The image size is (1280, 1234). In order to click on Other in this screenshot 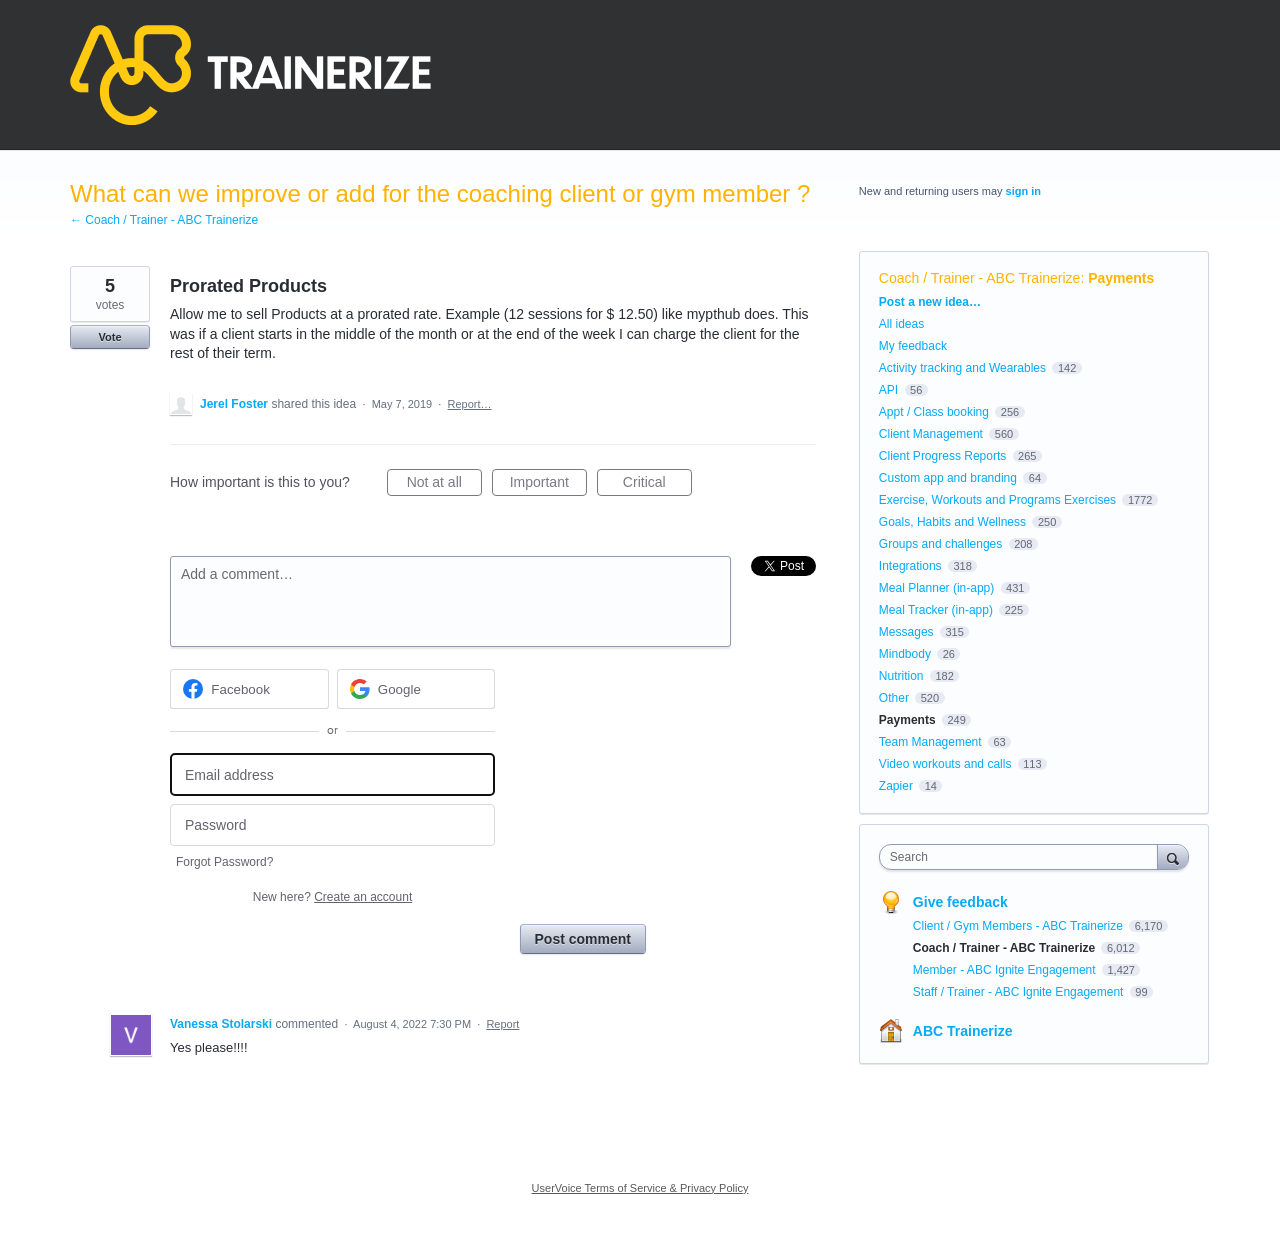, I will do `click(894, 698)`.